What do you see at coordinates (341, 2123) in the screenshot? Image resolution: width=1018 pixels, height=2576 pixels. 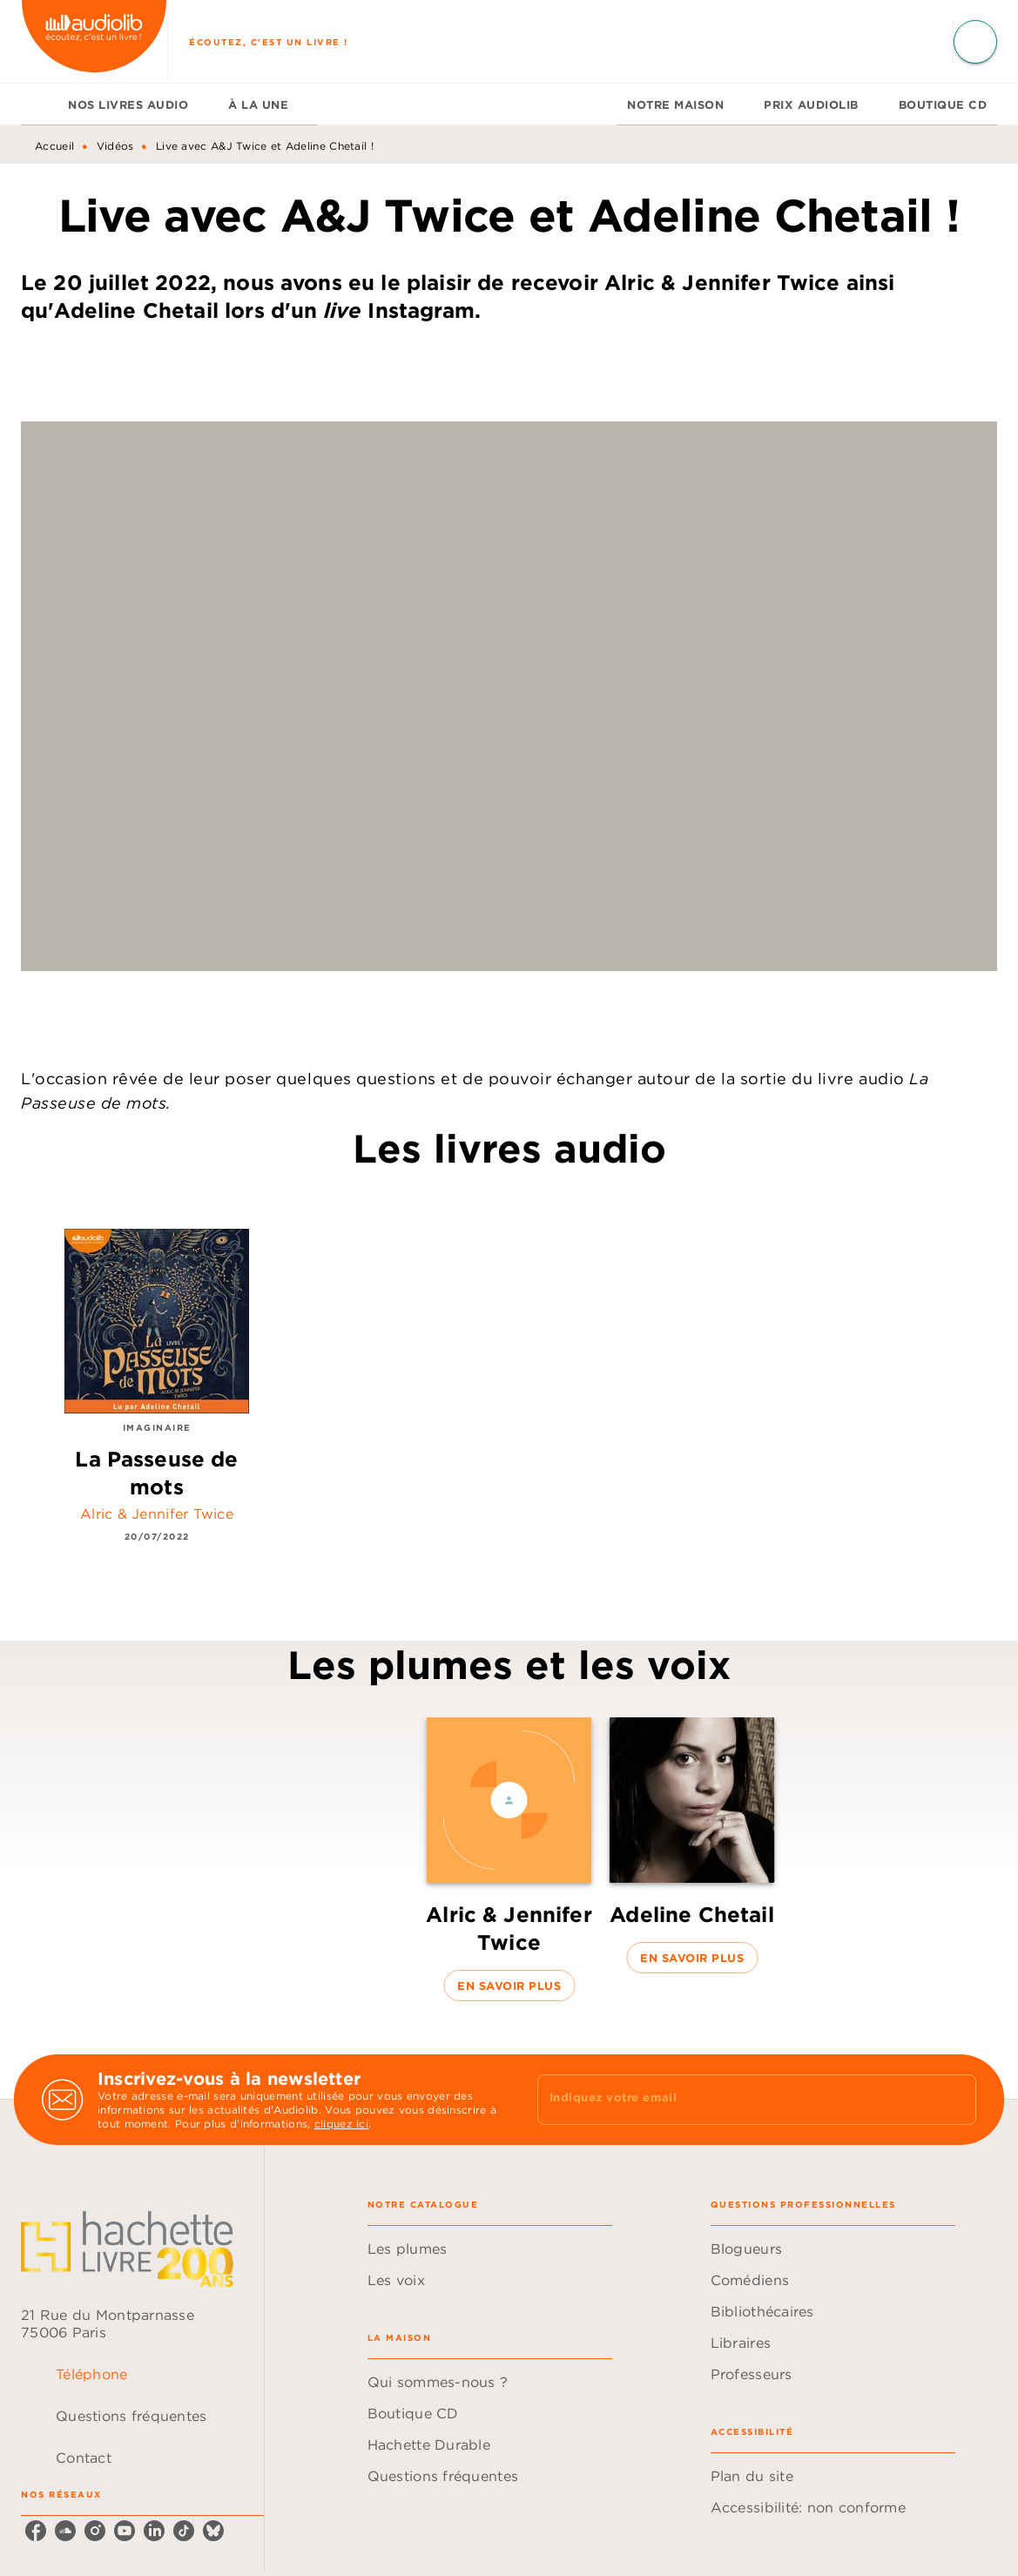 I see `cliquez ici` at bounding box center [341, 2123].